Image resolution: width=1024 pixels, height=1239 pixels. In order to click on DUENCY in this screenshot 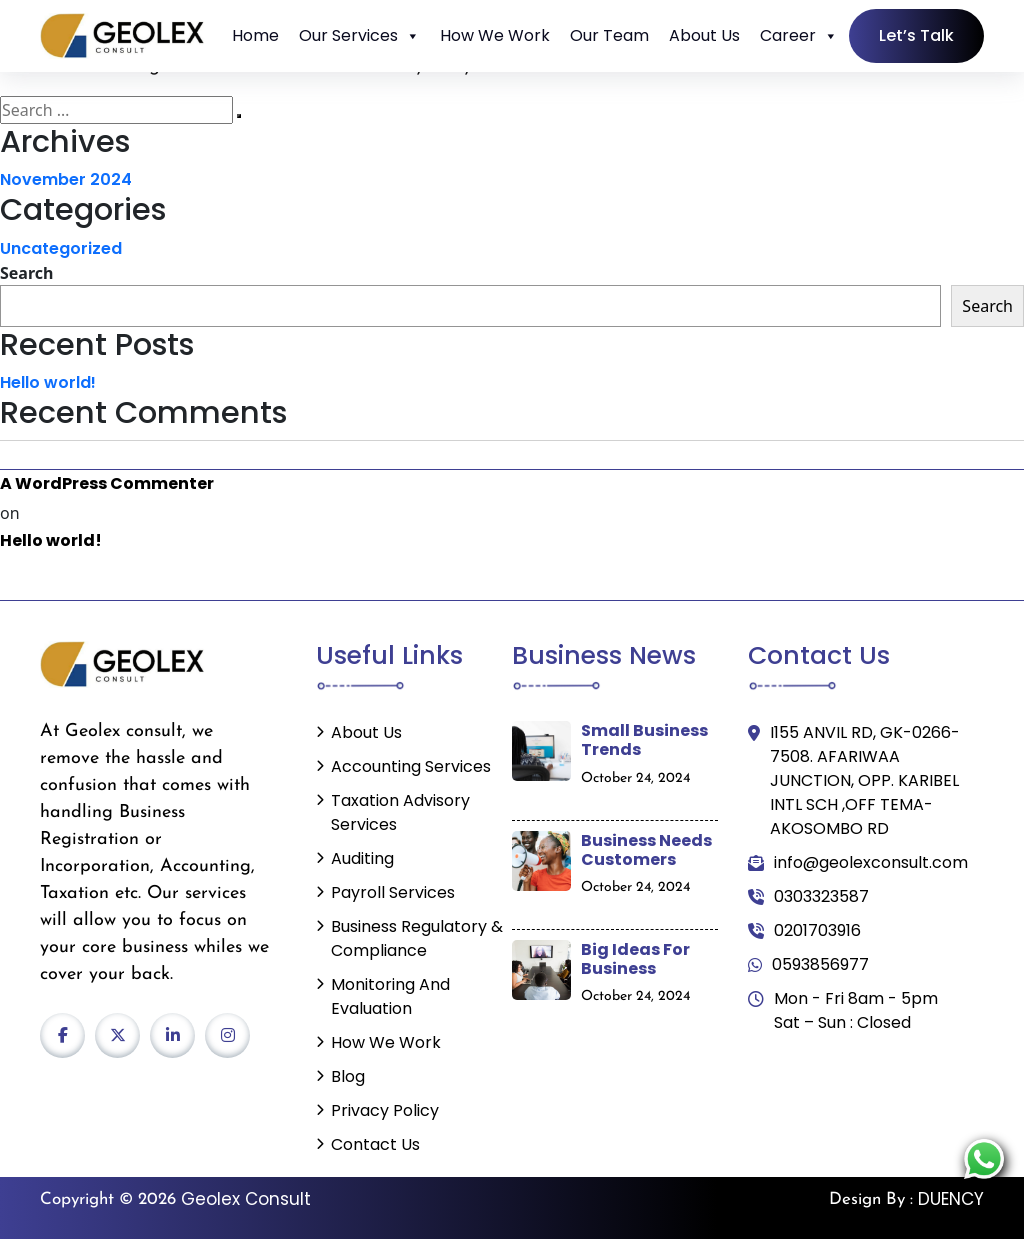, I will do `click(951, 1199)`.